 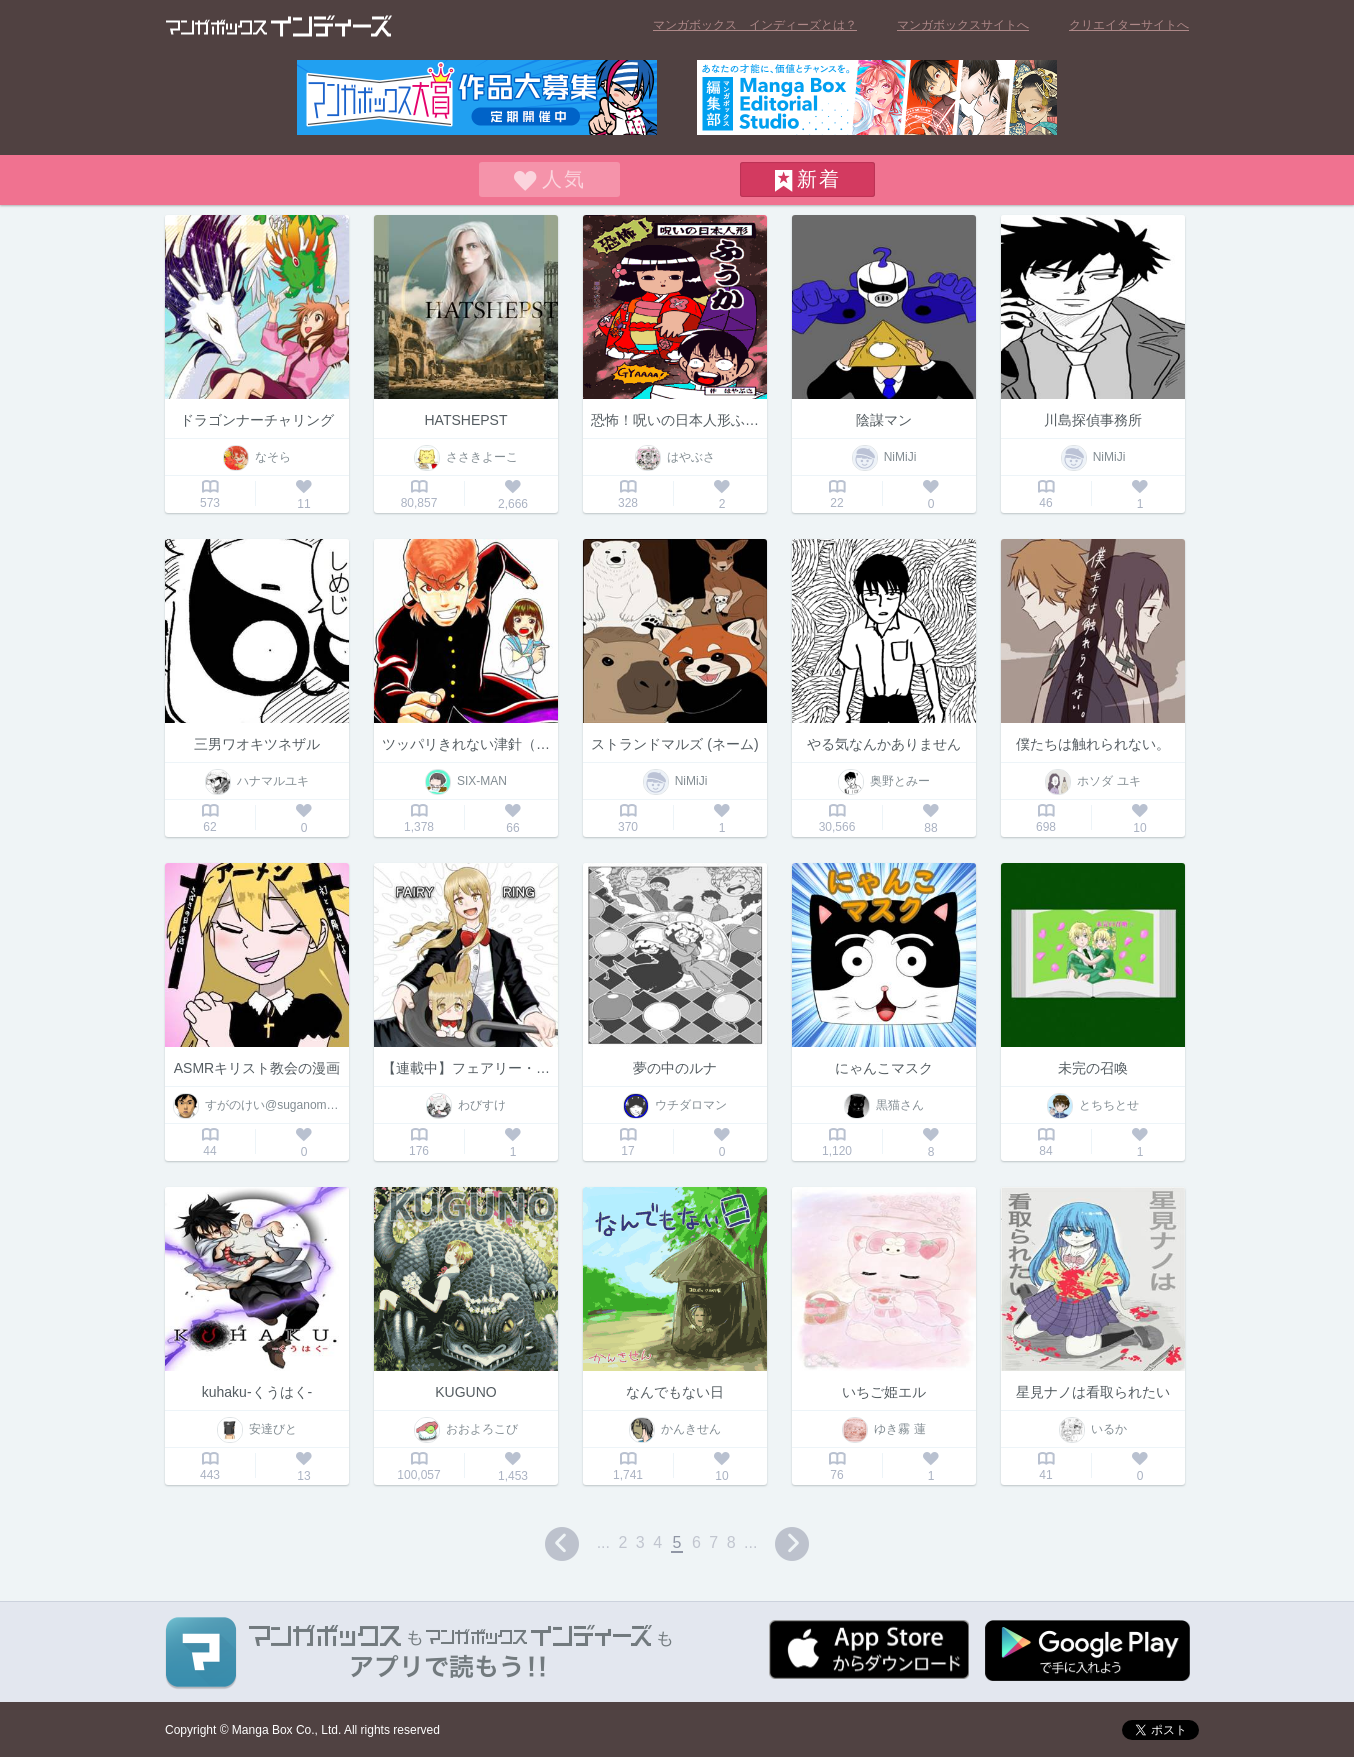 What do you see at coordinates (963, 25) in the screenshot?
I see `マンガボックスサイトへ` at bounding box center [963, 25].